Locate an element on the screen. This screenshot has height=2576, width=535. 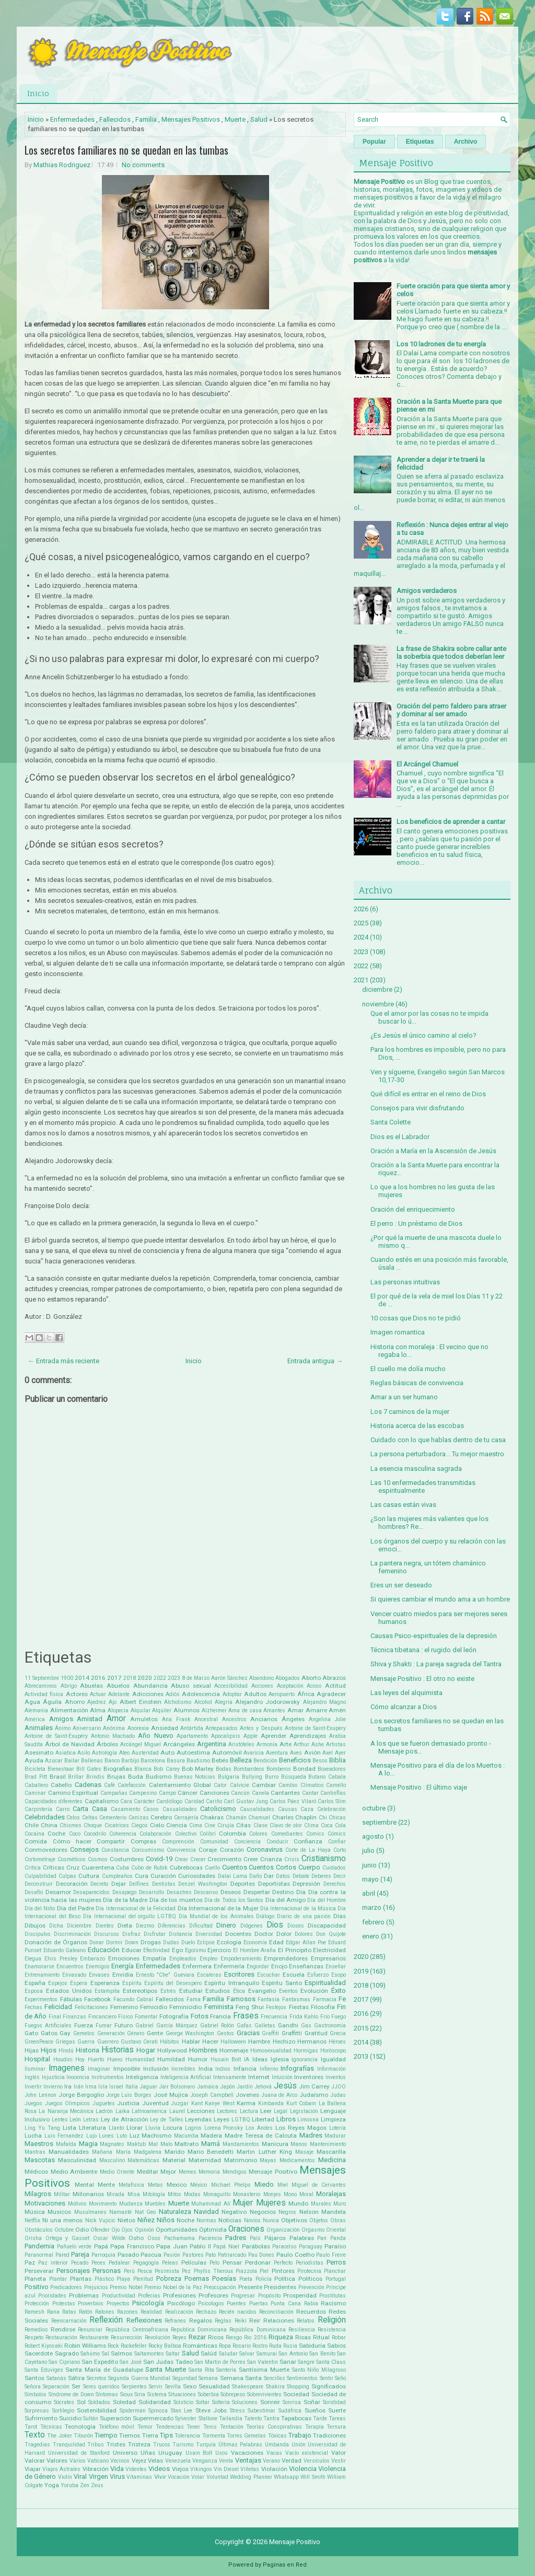
Joseph Campbell is located at coordinates (212, 2095).